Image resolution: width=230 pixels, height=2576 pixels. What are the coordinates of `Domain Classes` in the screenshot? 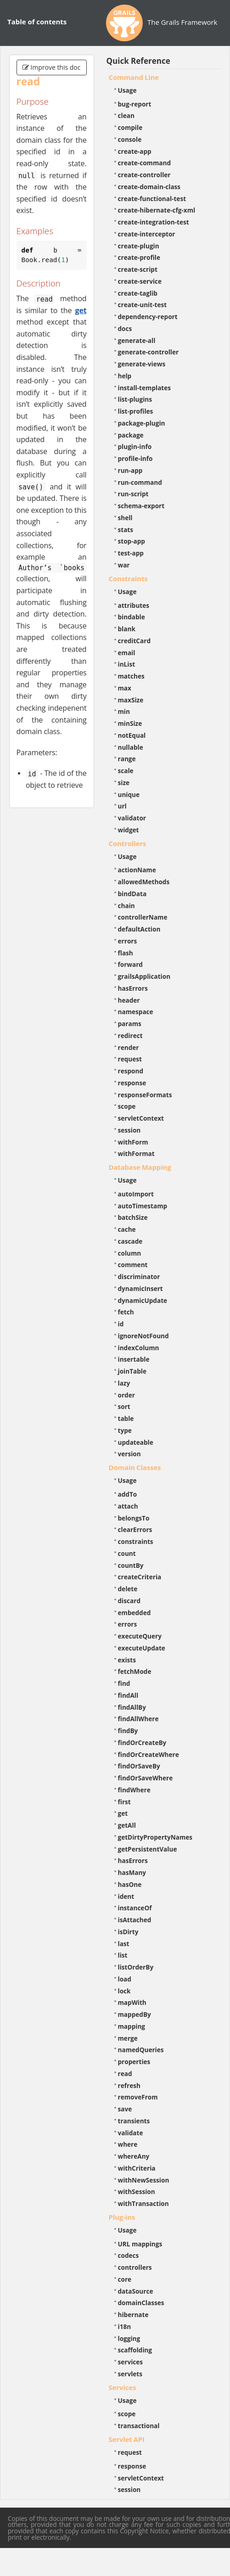 It's located at (135, 1467).